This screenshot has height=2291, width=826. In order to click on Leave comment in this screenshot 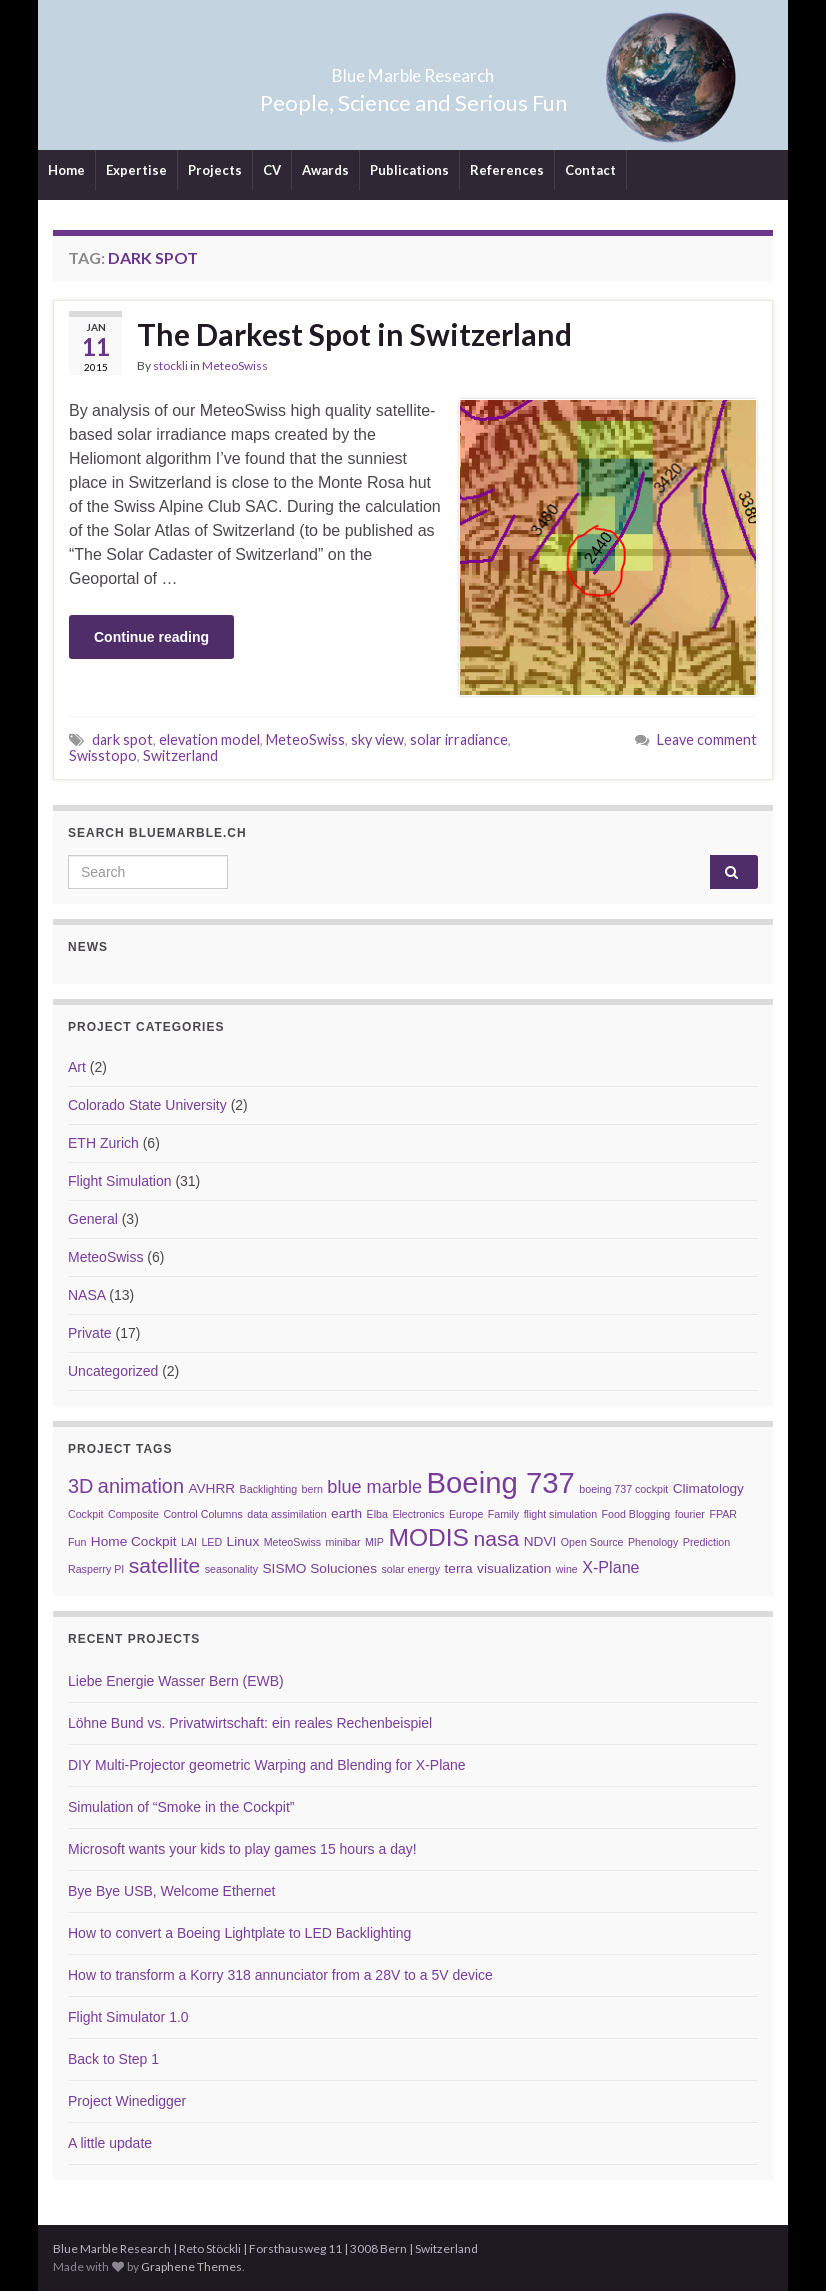, I will do `click(707, 739)`.